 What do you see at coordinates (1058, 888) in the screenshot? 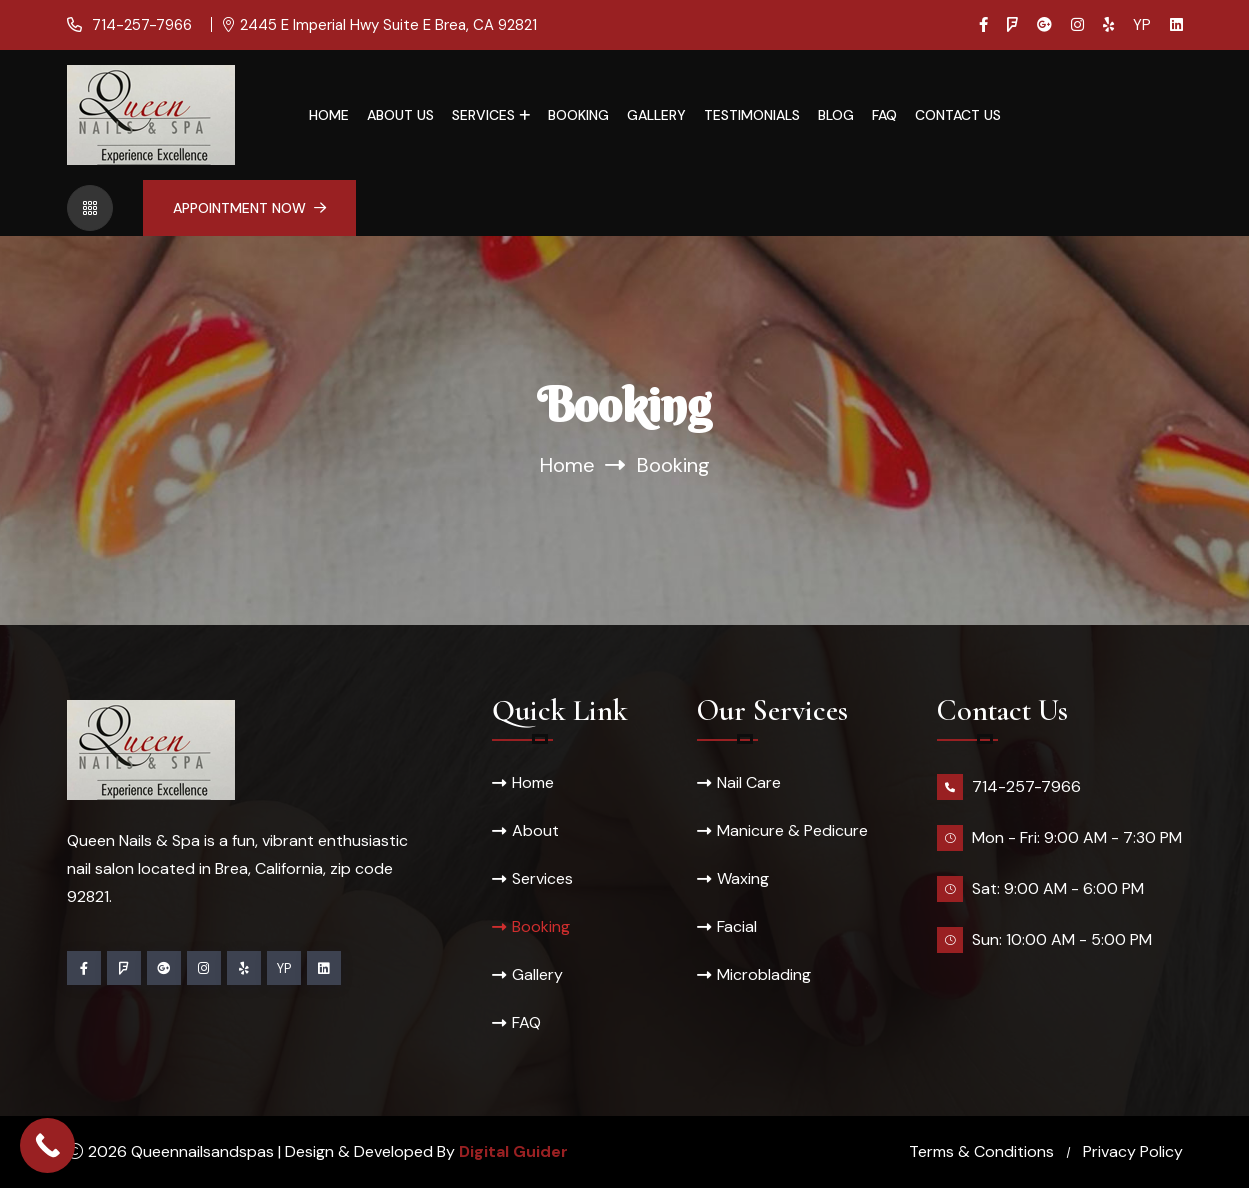
I see `Sat: 9:00 AM - 6:00 PM` at bounding box center [1058, 888].